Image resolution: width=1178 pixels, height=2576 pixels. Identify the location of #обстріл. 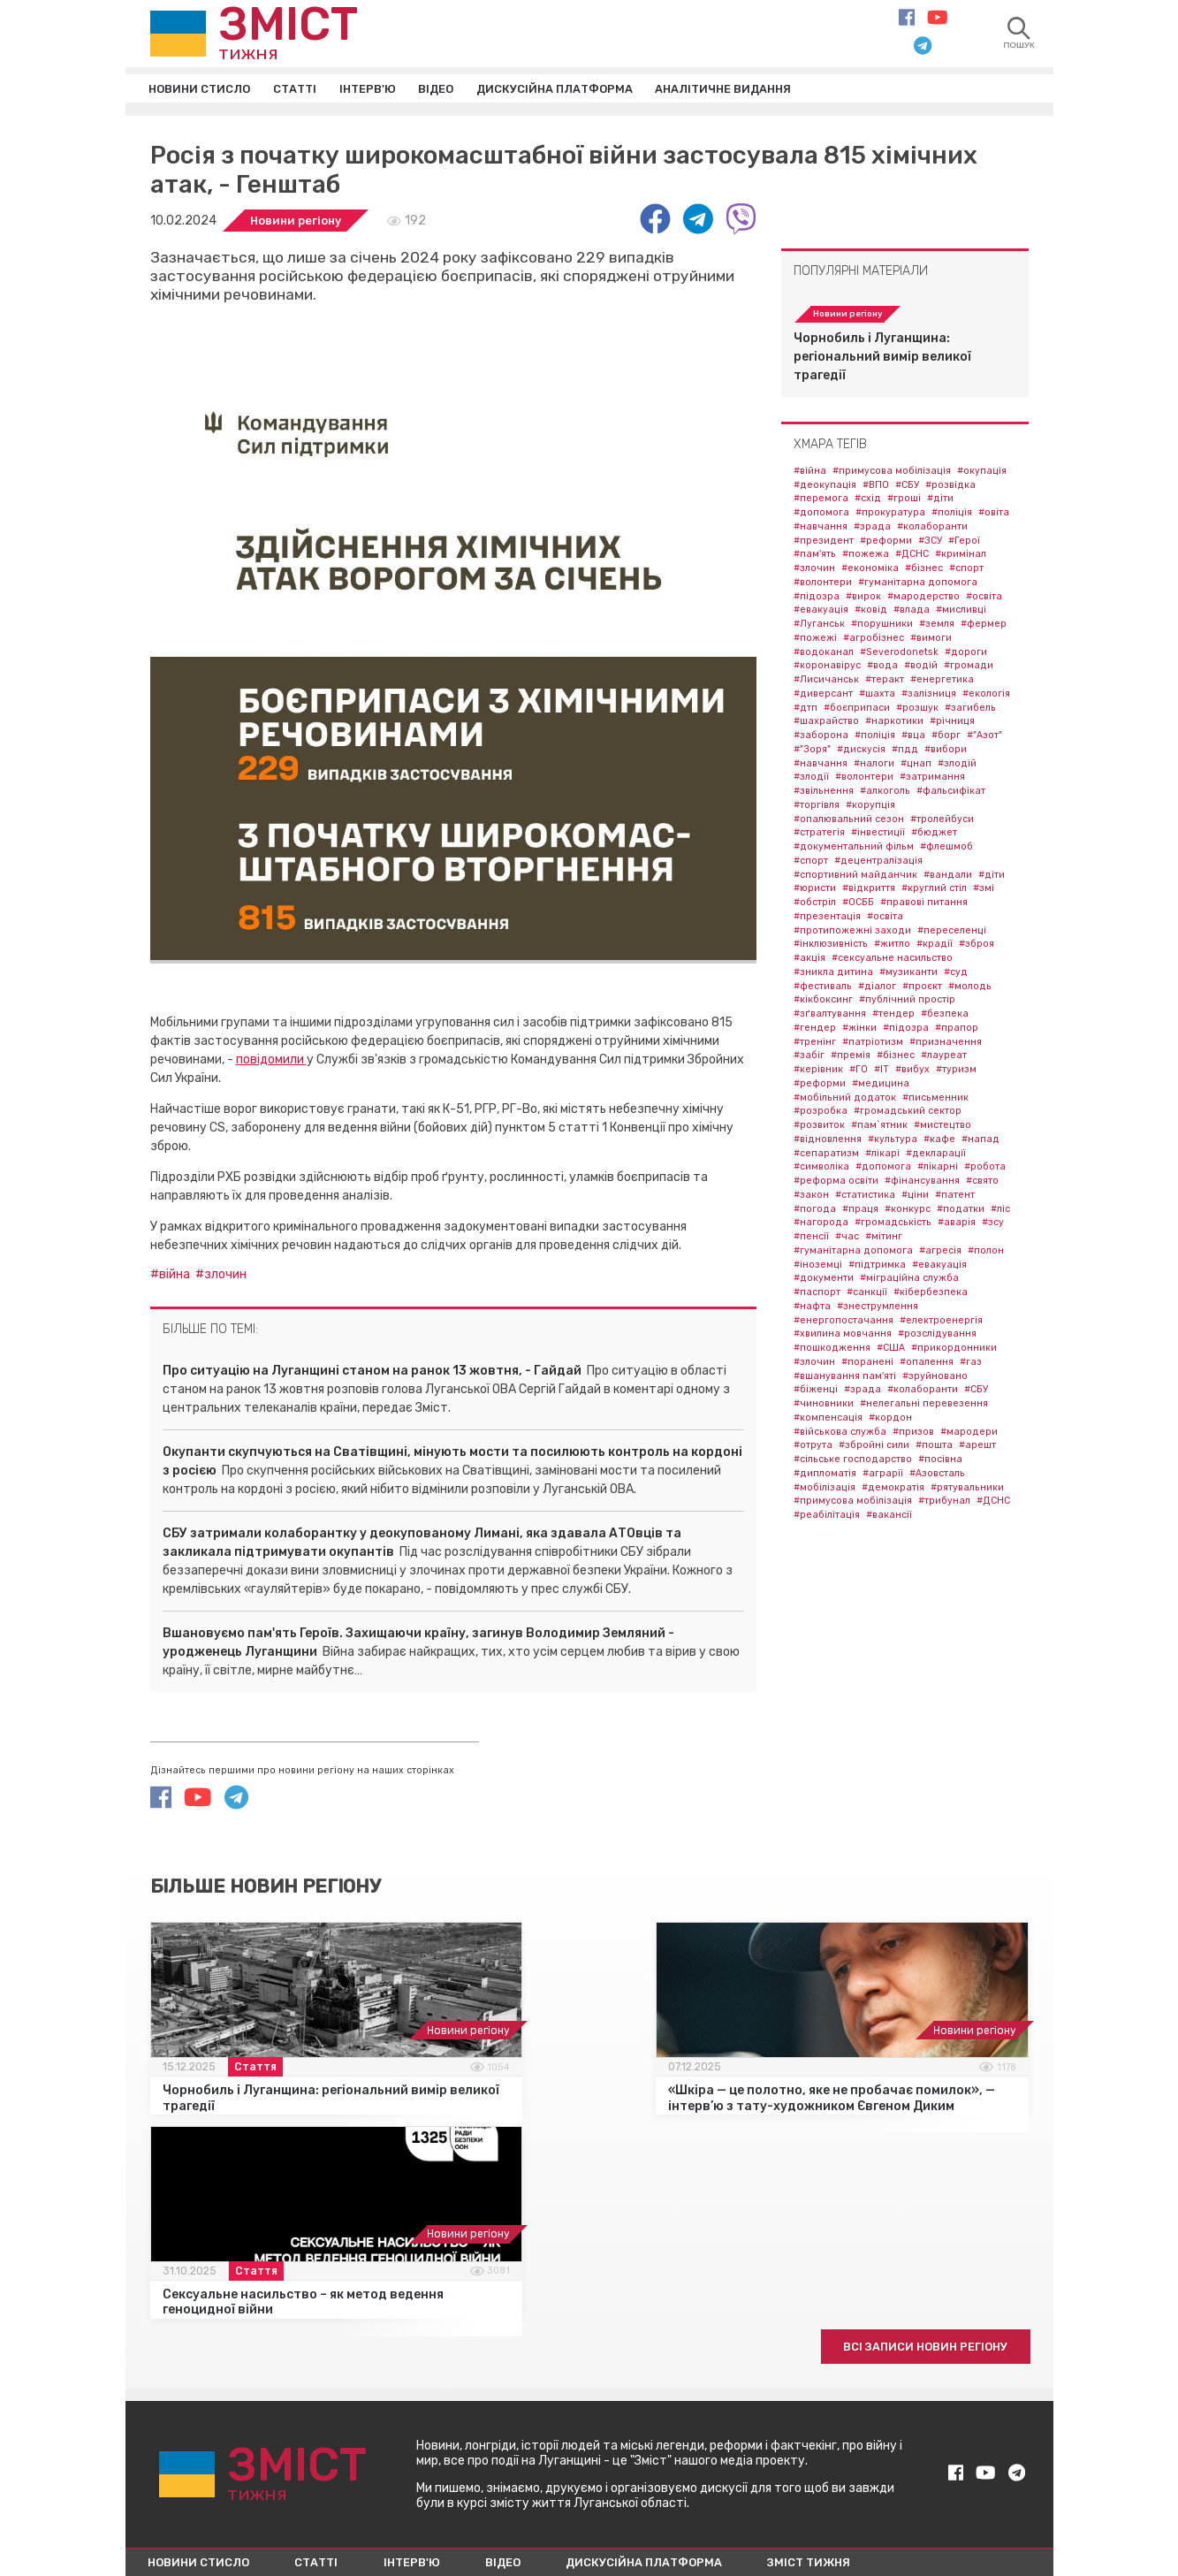
(815, 905).